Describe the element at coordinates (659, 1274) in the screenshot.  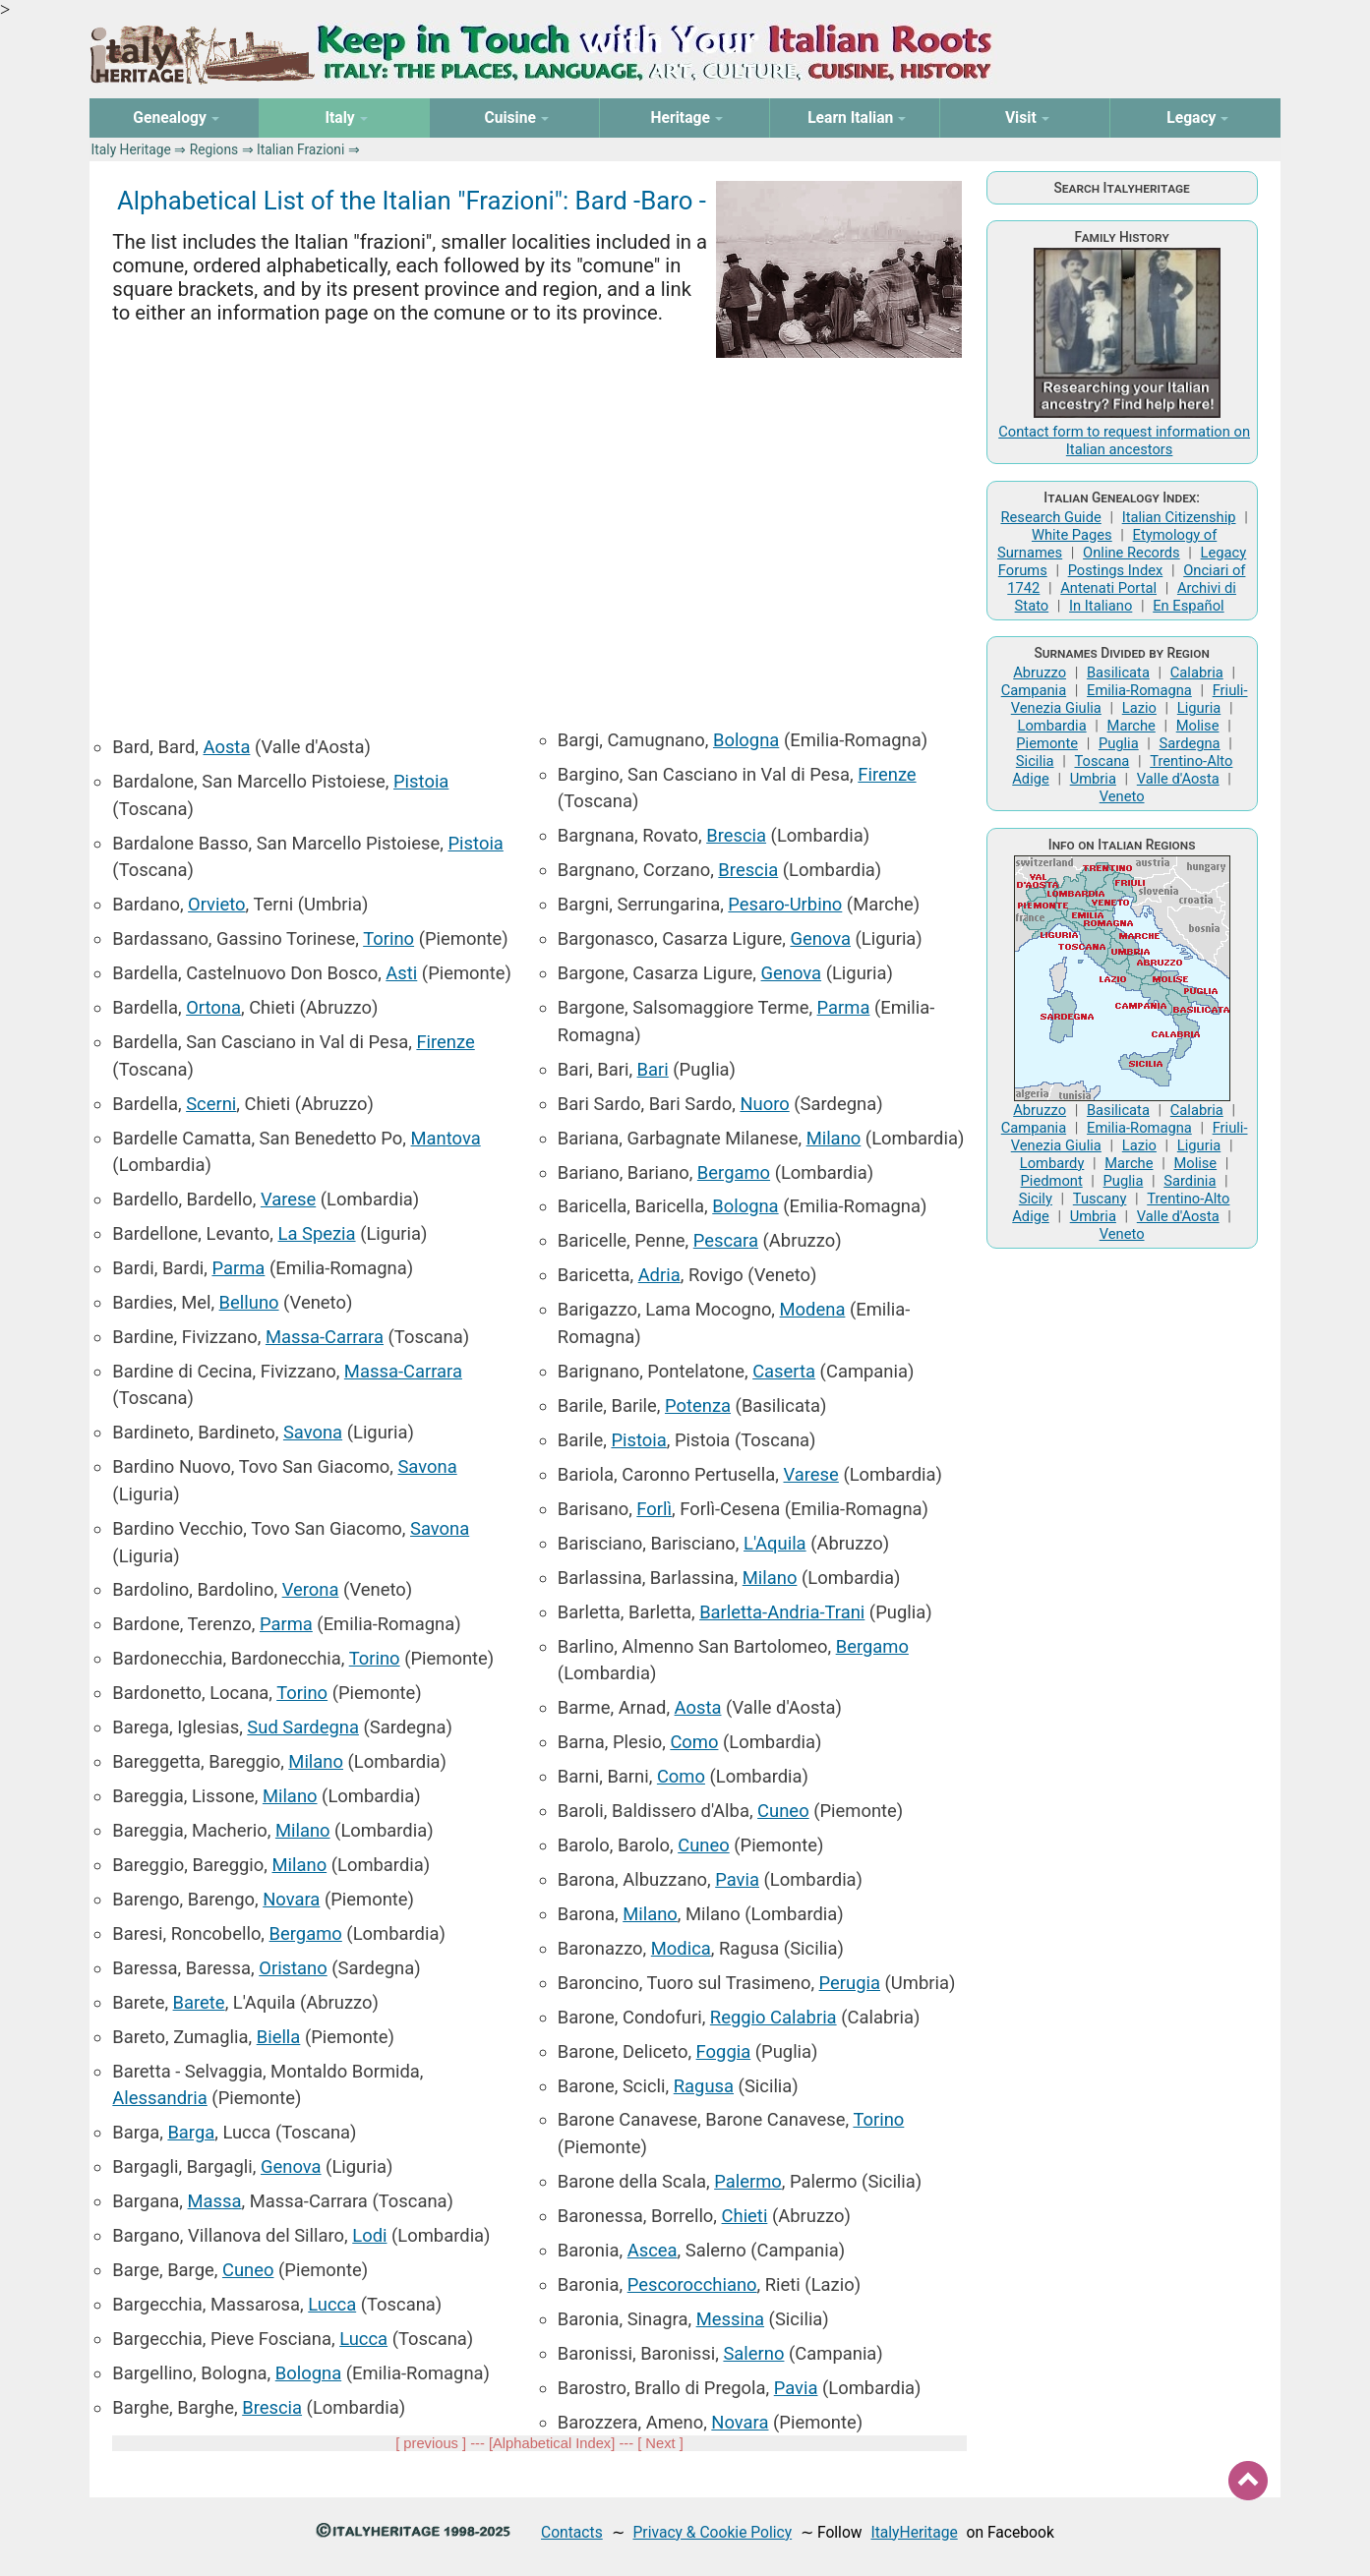
I see `Adria` at that location.